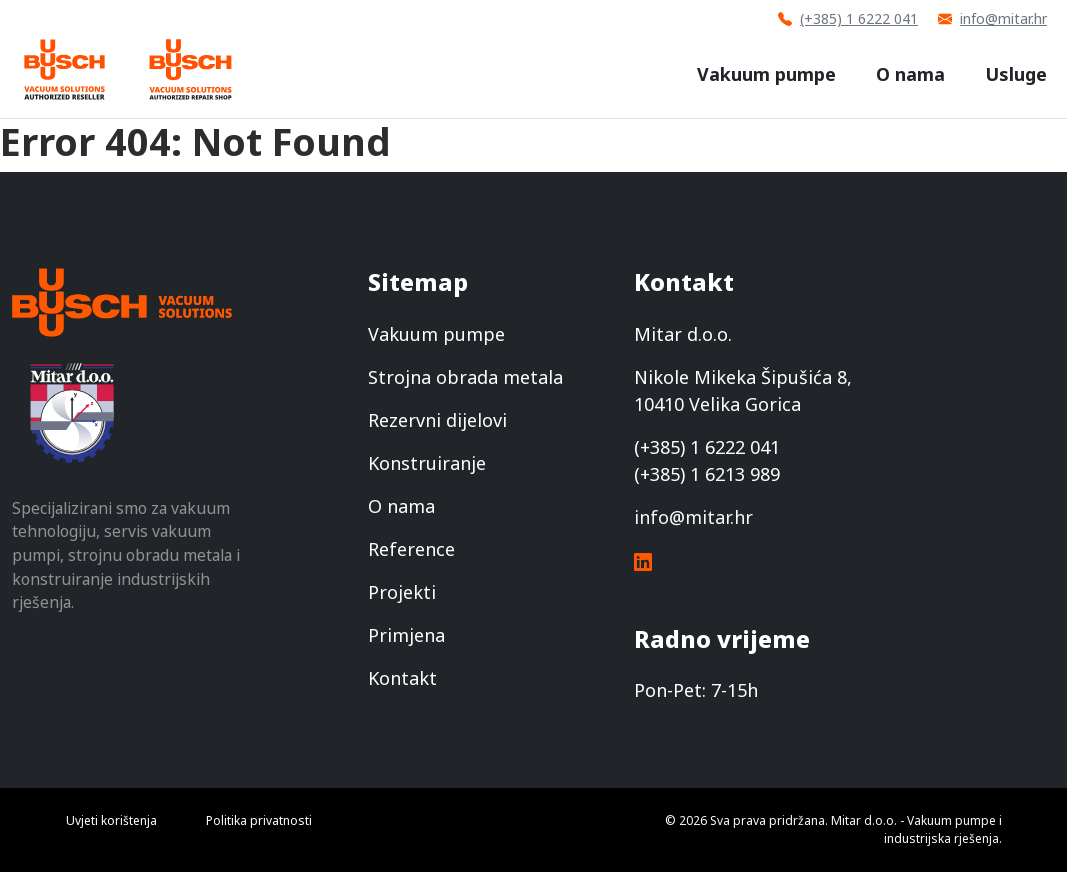 Image resolution: width=1067 pixels, height=872 pixels. What do you see at coordinates (259, 820) in the screenshot?
I see `Politika privatnosti` at bounding box center [259, 820].